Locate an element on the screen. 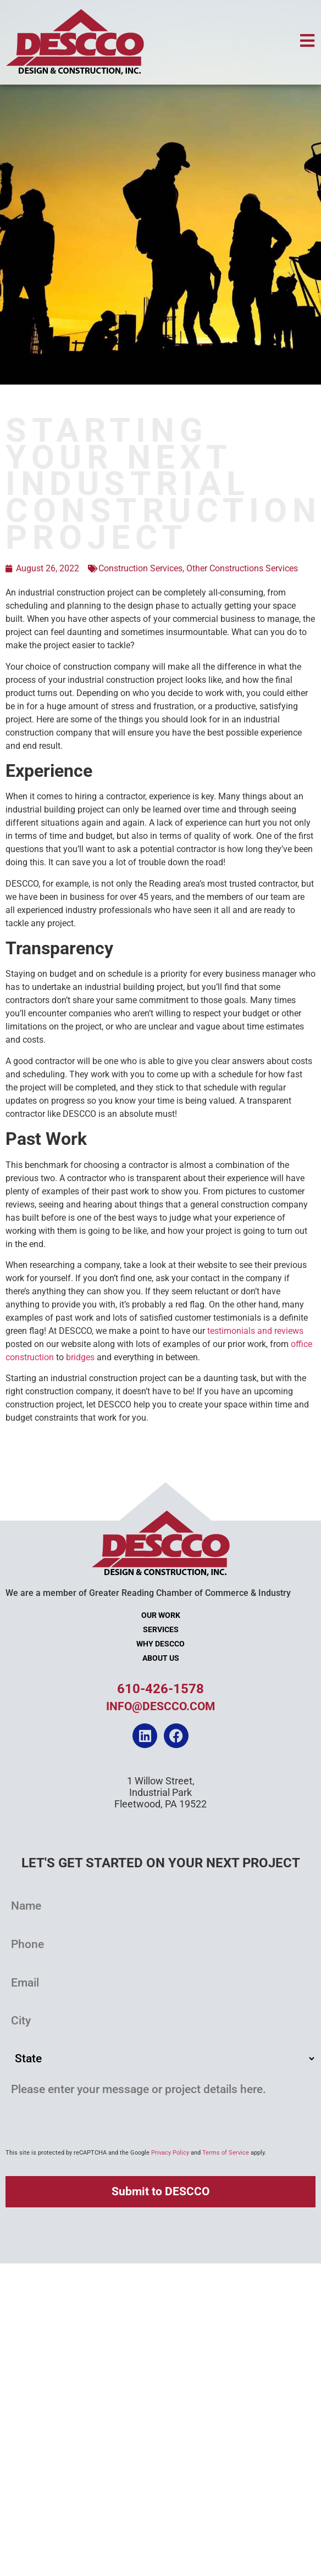  We are a member of Greater Reading Chamber of Commerce & Industry is located at coordinates (148, 1593).